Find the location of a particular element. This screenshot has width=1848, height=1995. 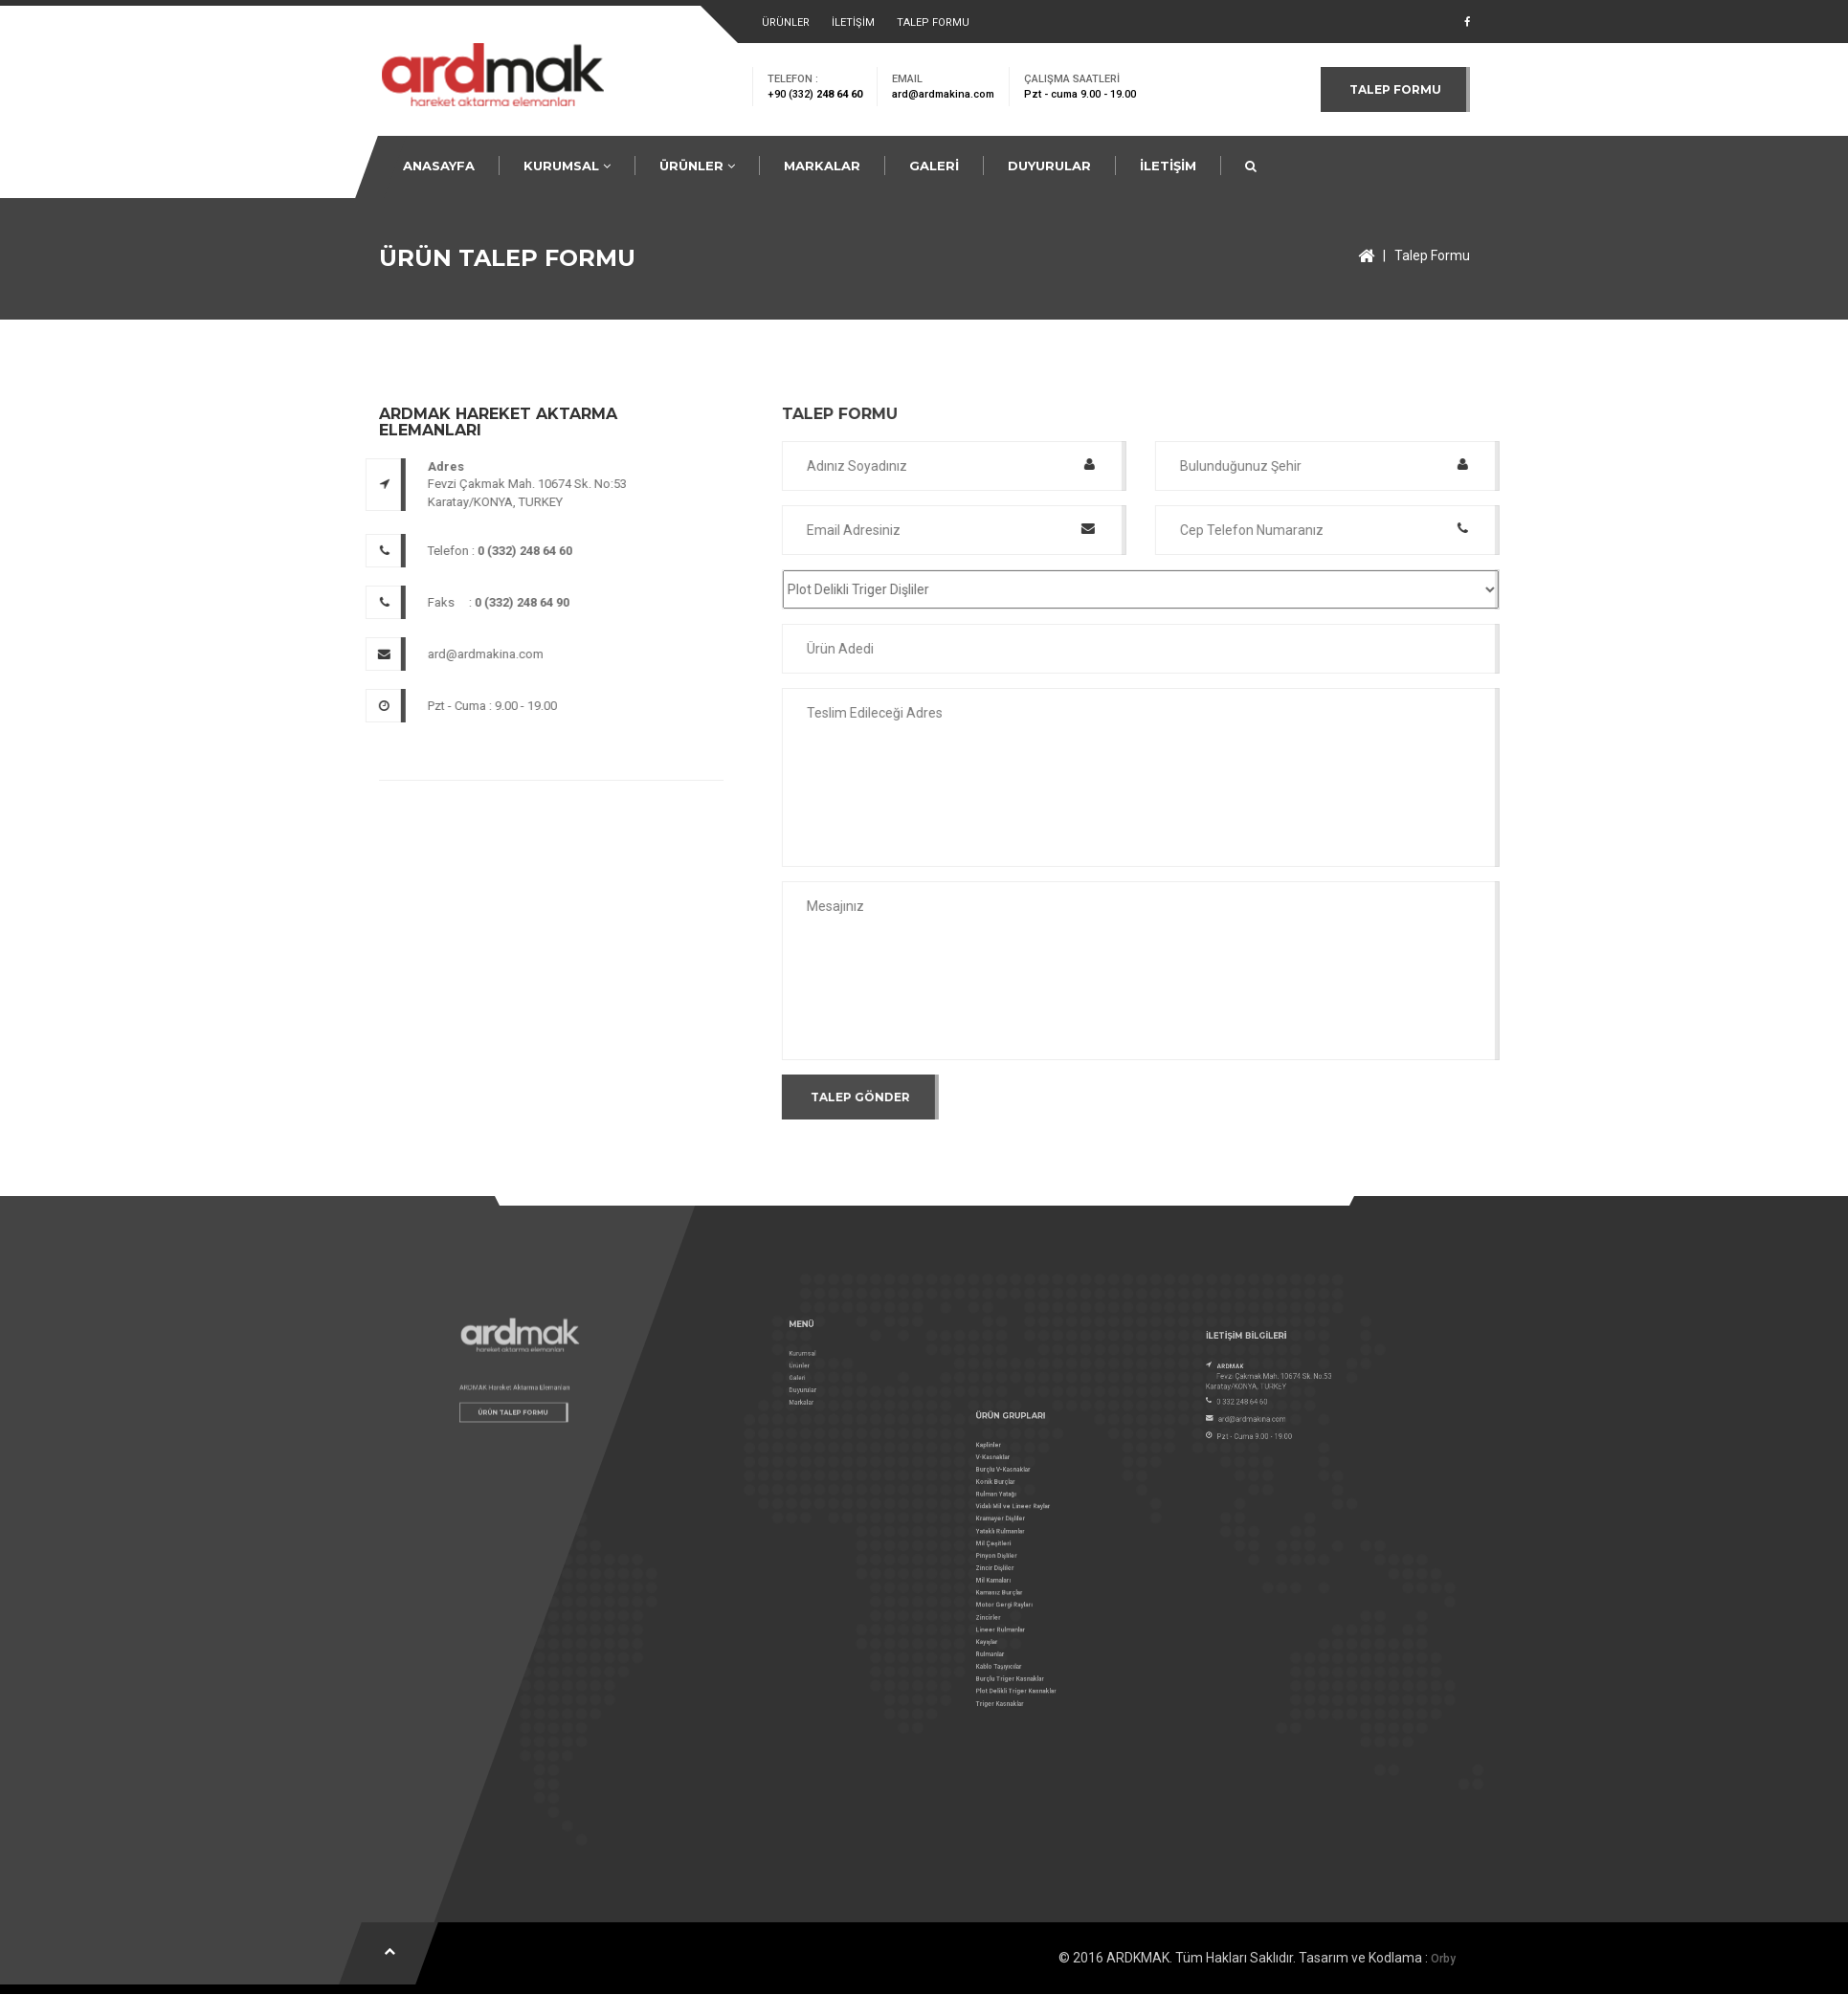

TALEP FORMU is located at coordinates (933, 22).